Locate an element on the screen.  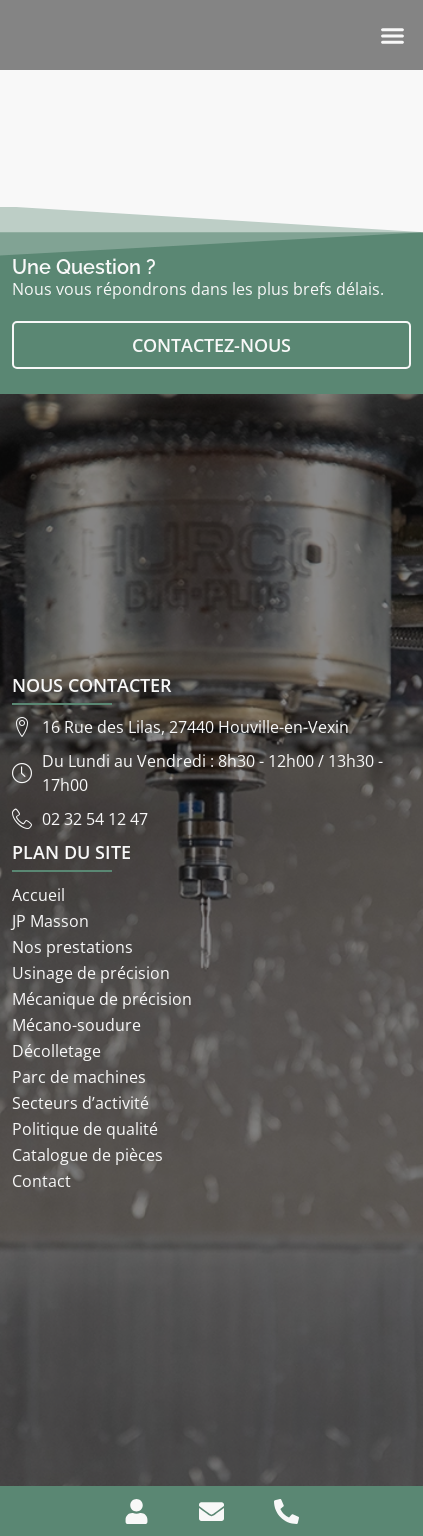
Accueil is located at coordinates (38, 895).